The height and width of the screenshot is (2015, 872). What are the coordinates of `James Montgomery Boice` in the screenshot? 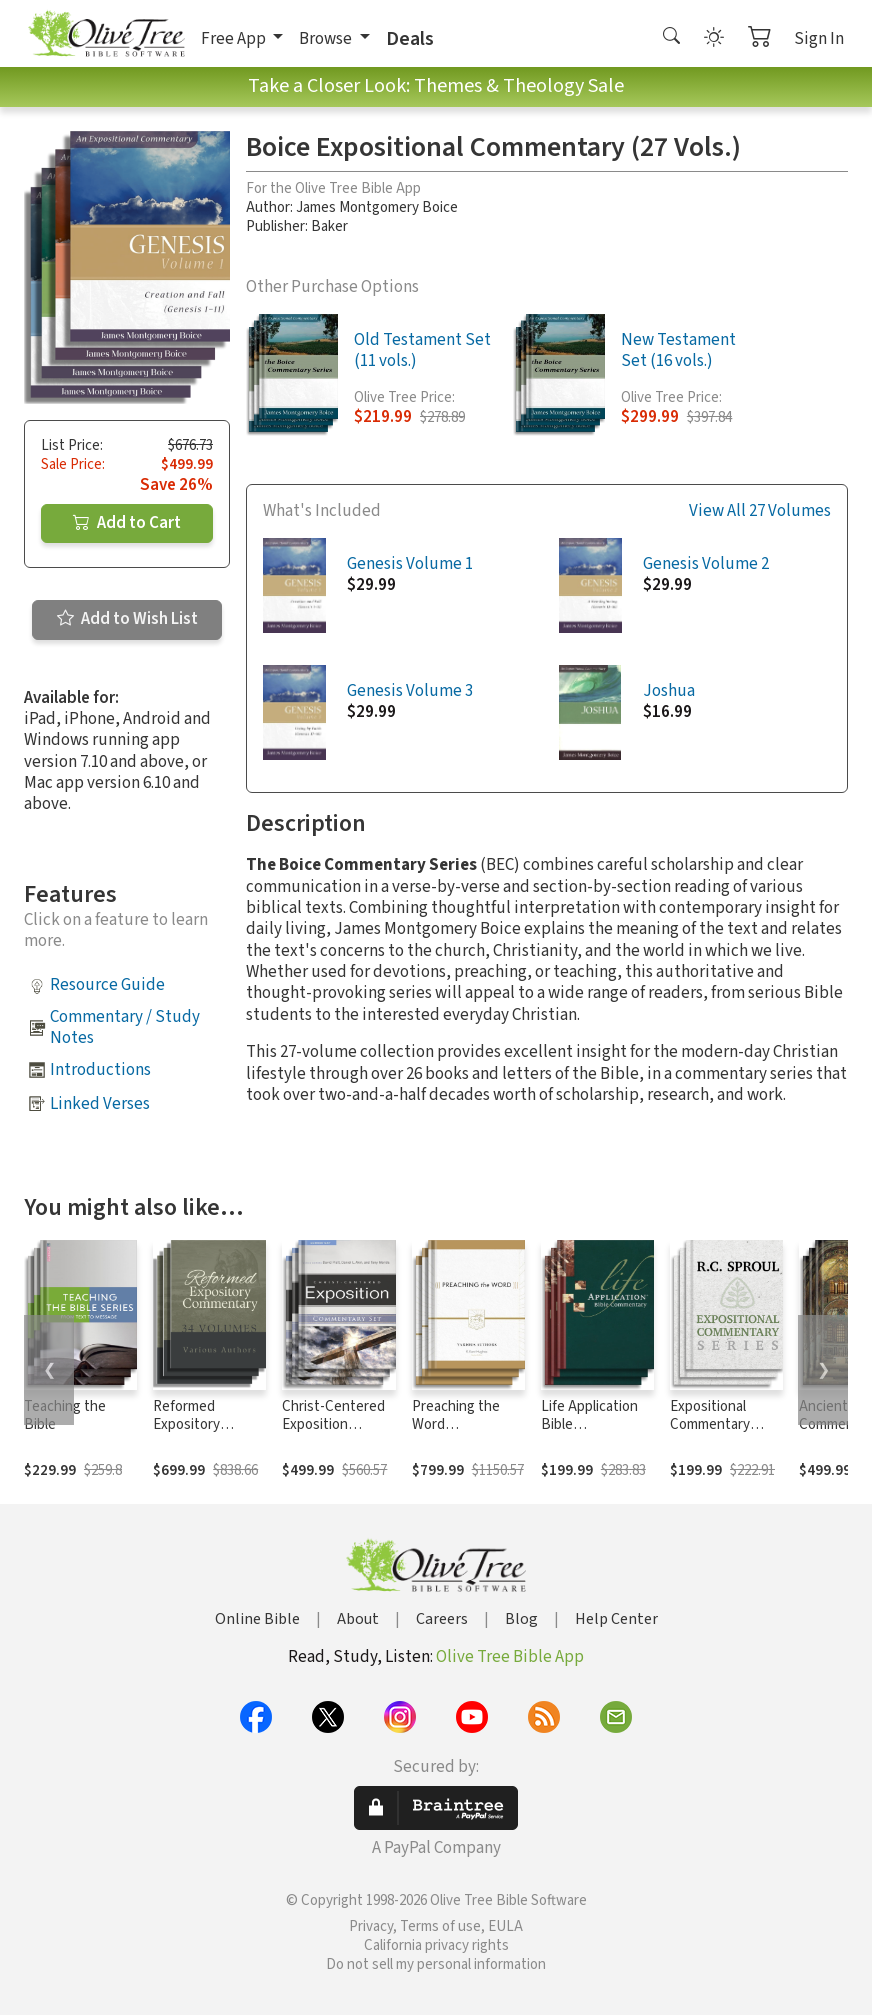 It's located at (377, 207).